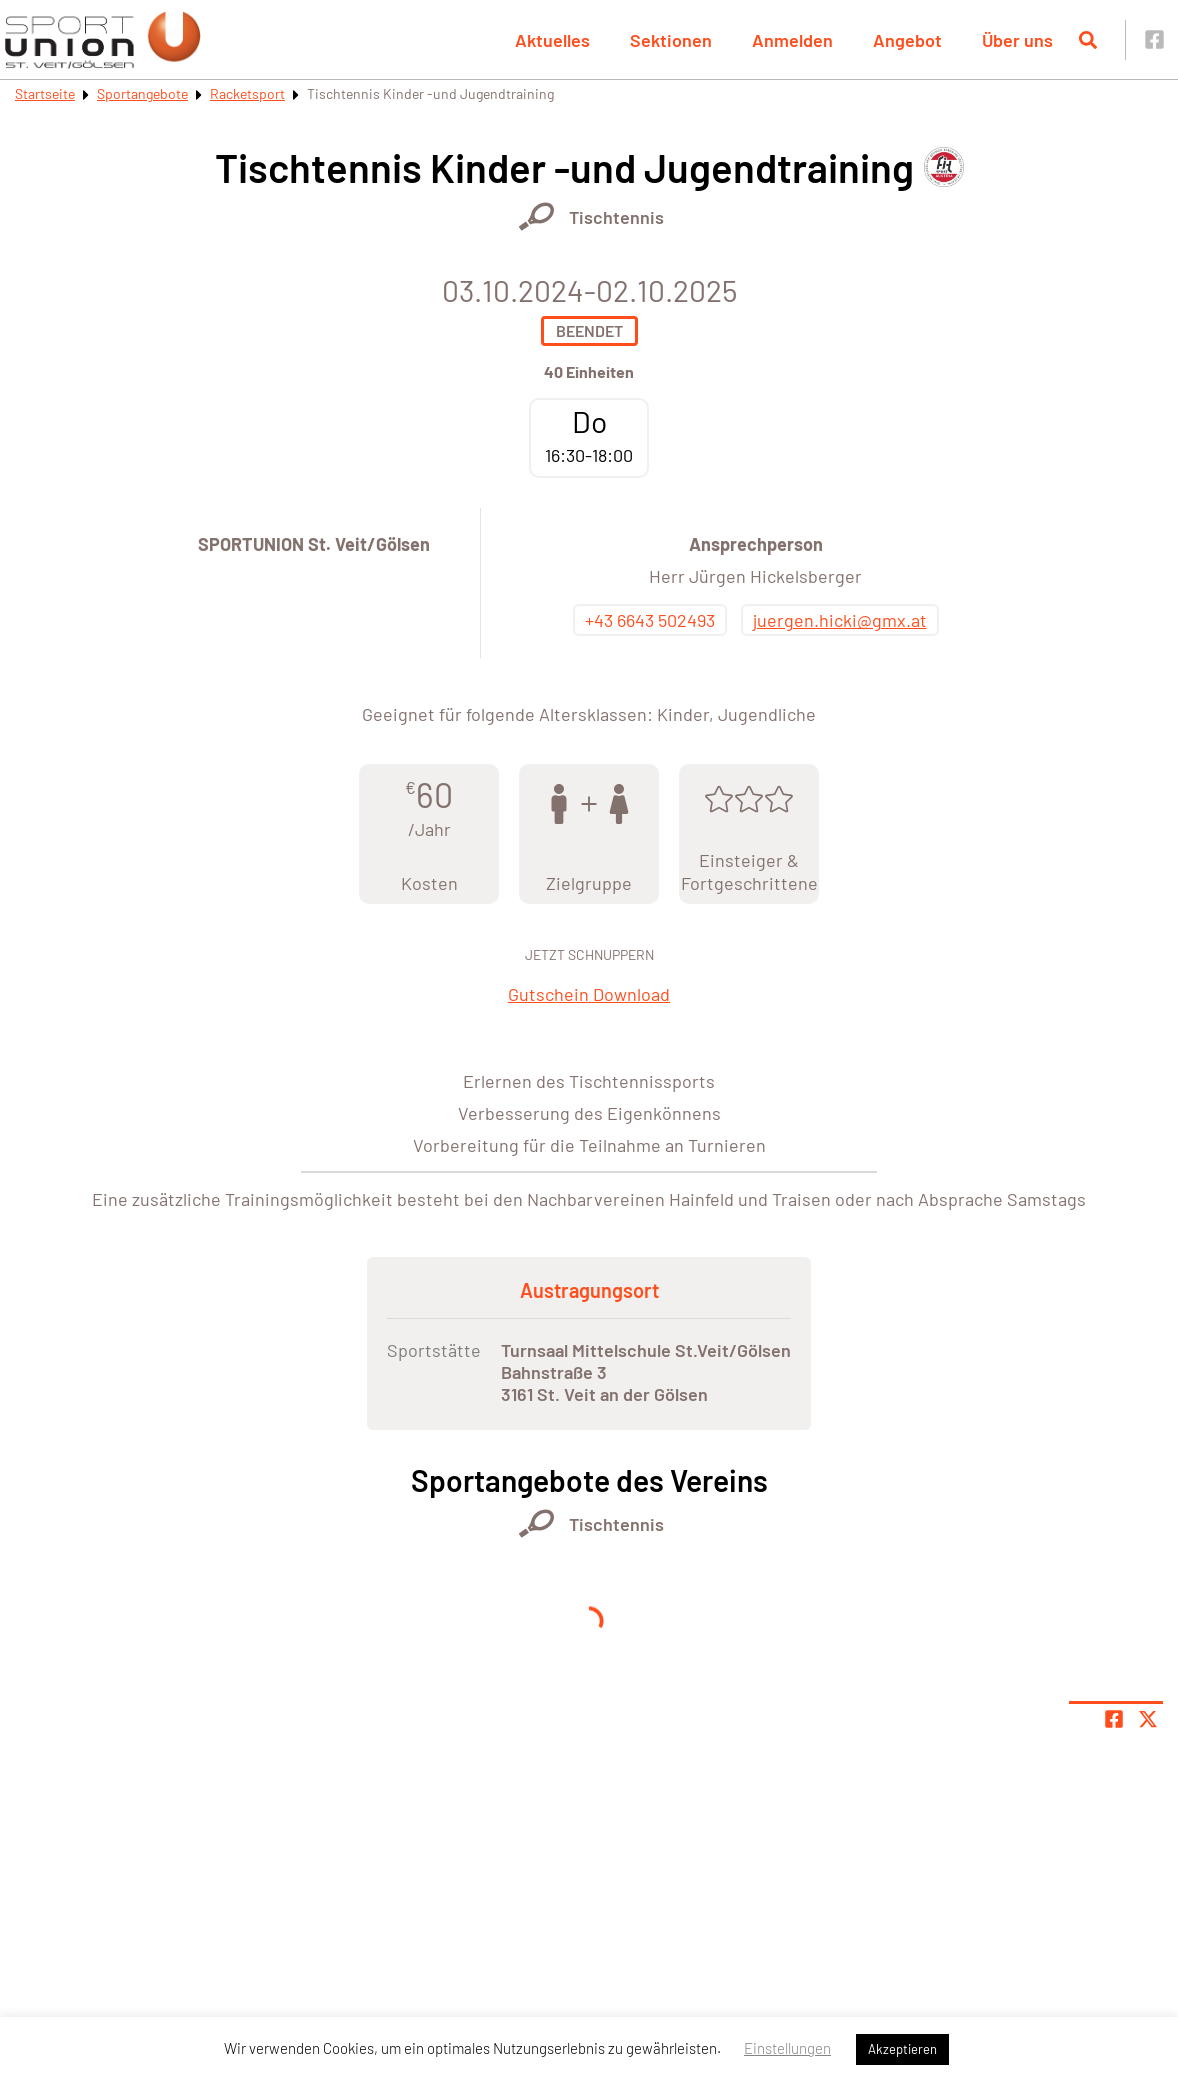 This screenshot has height=2082, width=1178. Describe the element at coordinates (1114, 1719) in the screenshot. I see `[Teile Seite auf Facebook]` at that location.